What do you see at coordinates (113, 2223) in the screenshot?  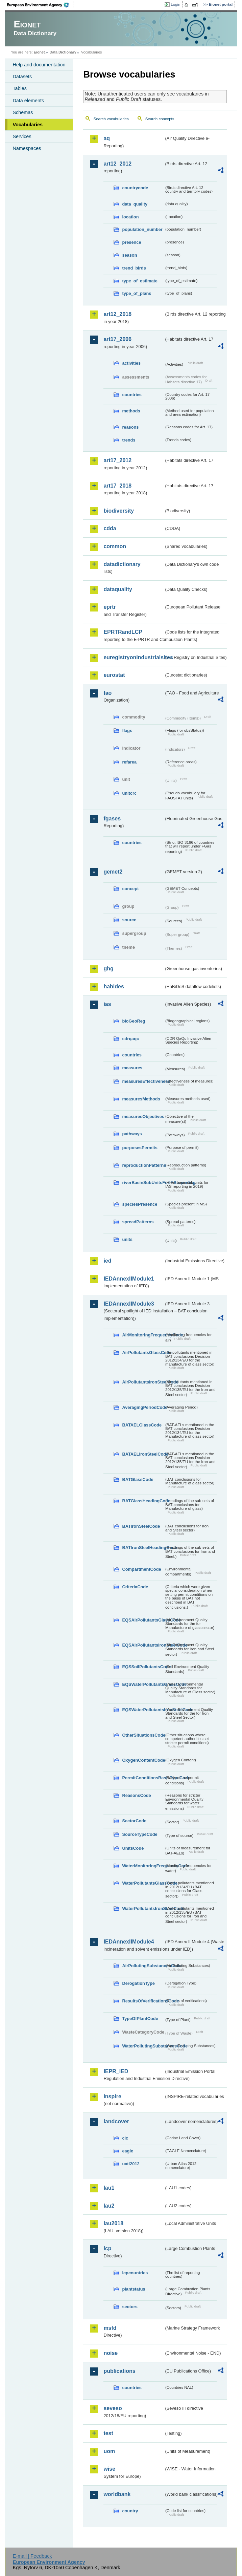 I see `lau2018` at bounding box center [113, 2223].